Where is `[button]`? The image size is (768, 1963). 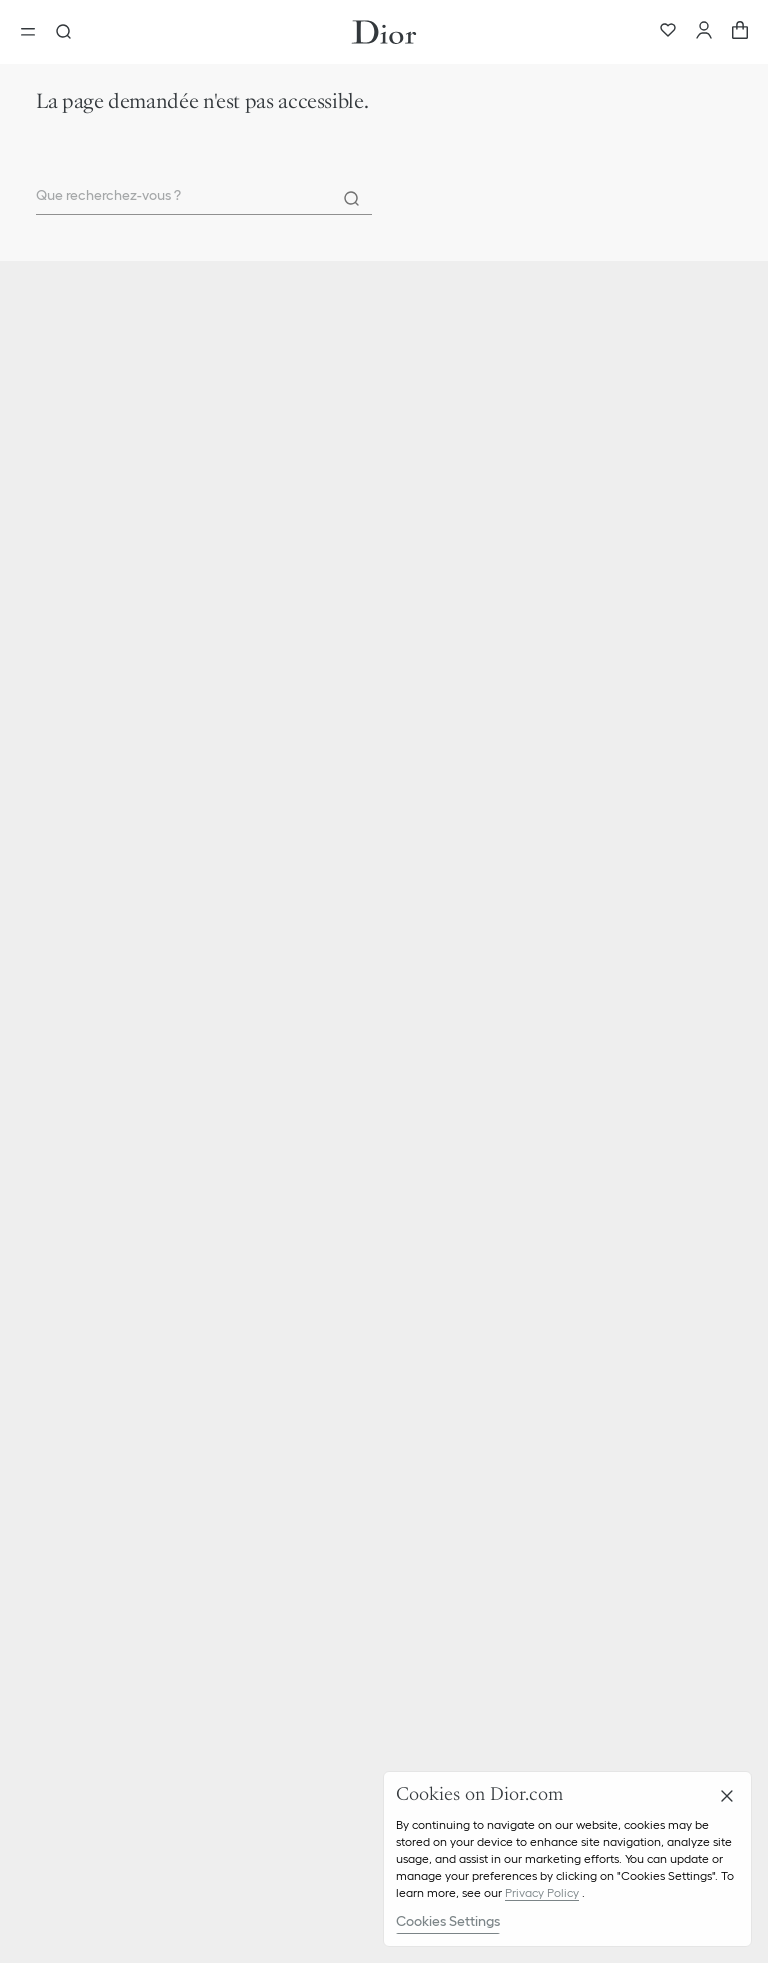 [button] is located at coordinates (384, 1043).